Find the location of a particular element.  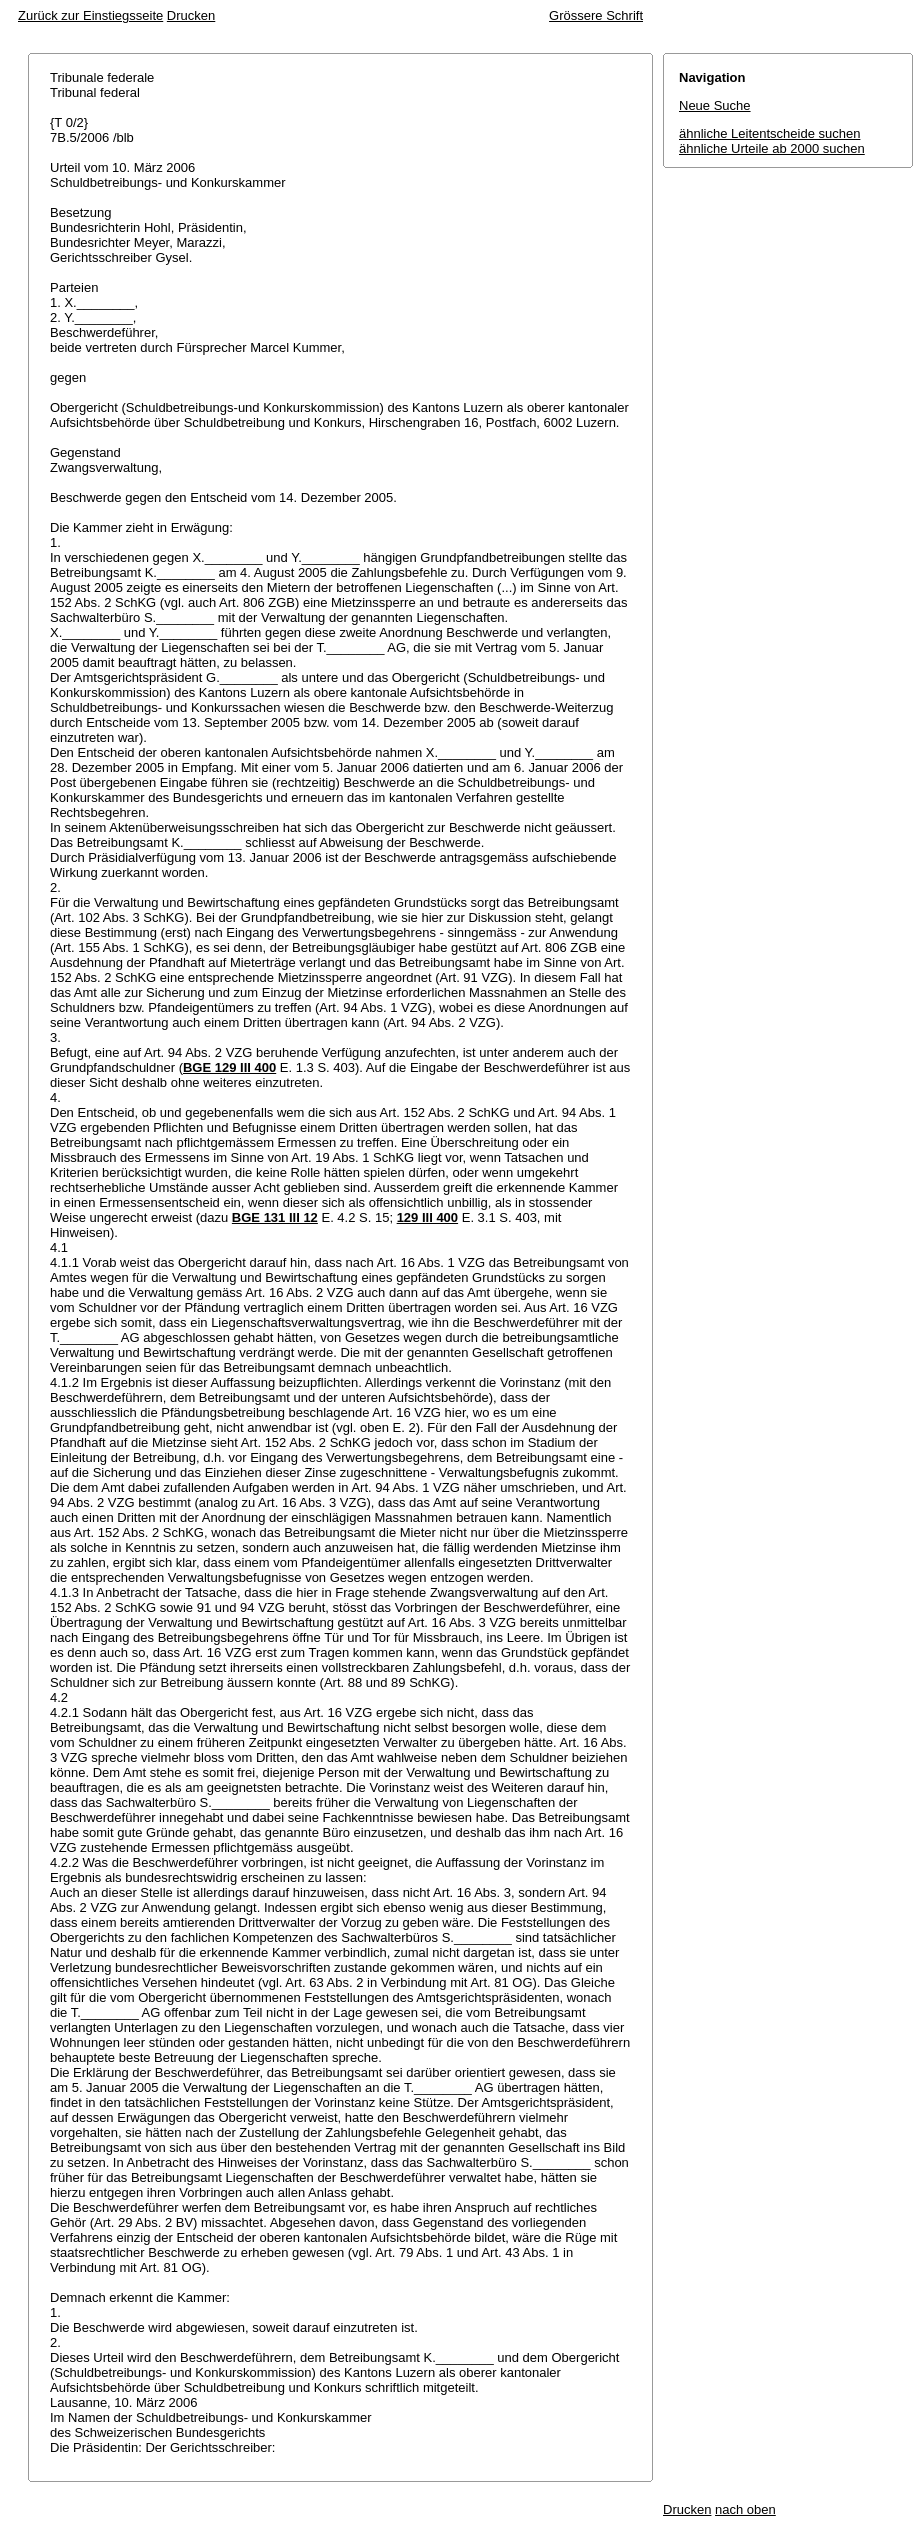

ähnliche Urteile ab 2000 suchen is located at coordinates (772, 148).